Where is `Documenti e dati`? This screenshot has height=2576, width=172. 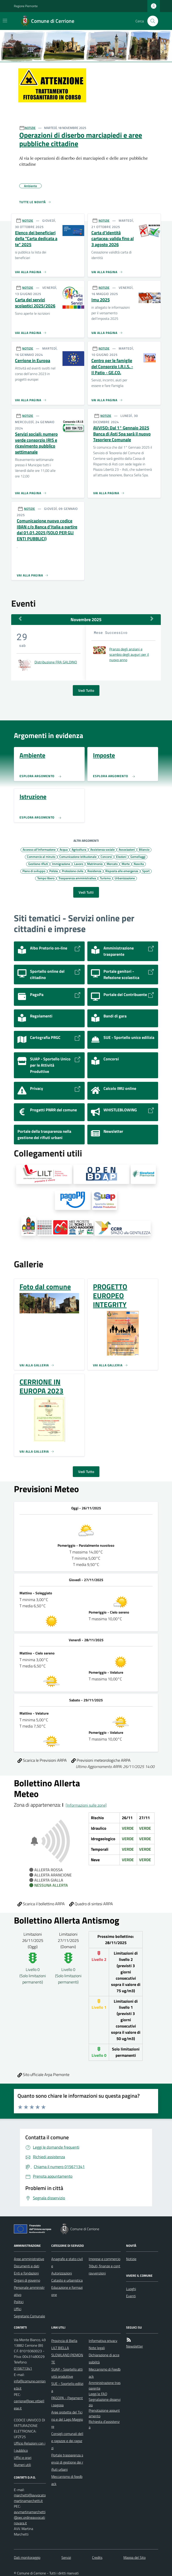
Documenti e dati is located at coordinates (26, 2266).